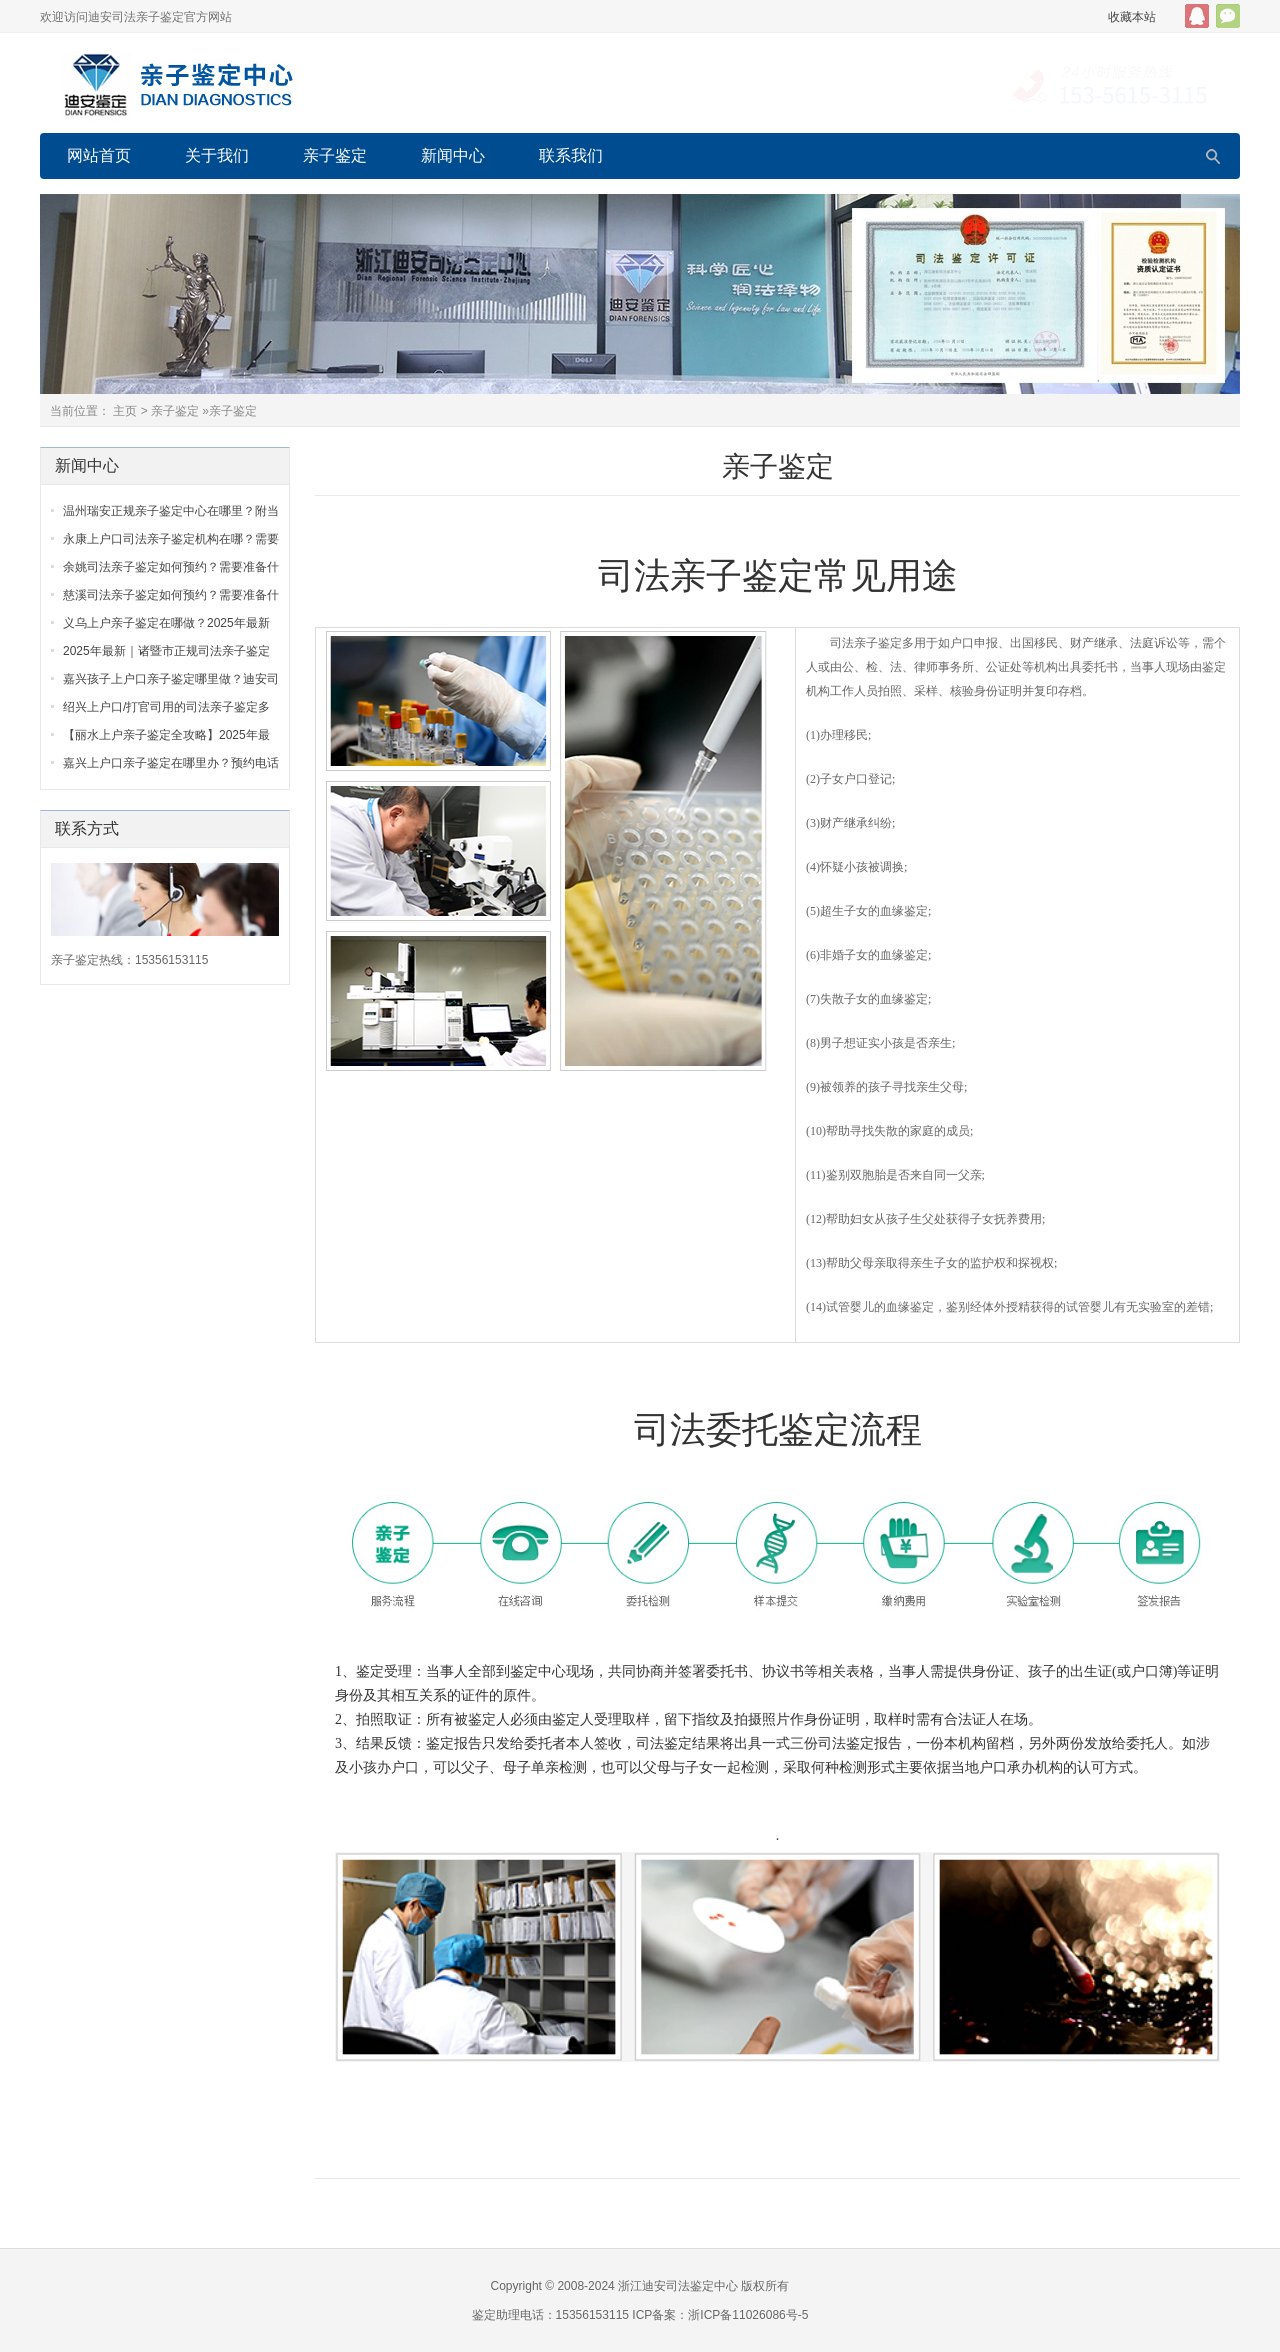 Image resolution: width=1280 pixels, height=2352 pixels. Describe the element at coordinates (1228, 16) in the screenshot. I see `官方微信` at that location.